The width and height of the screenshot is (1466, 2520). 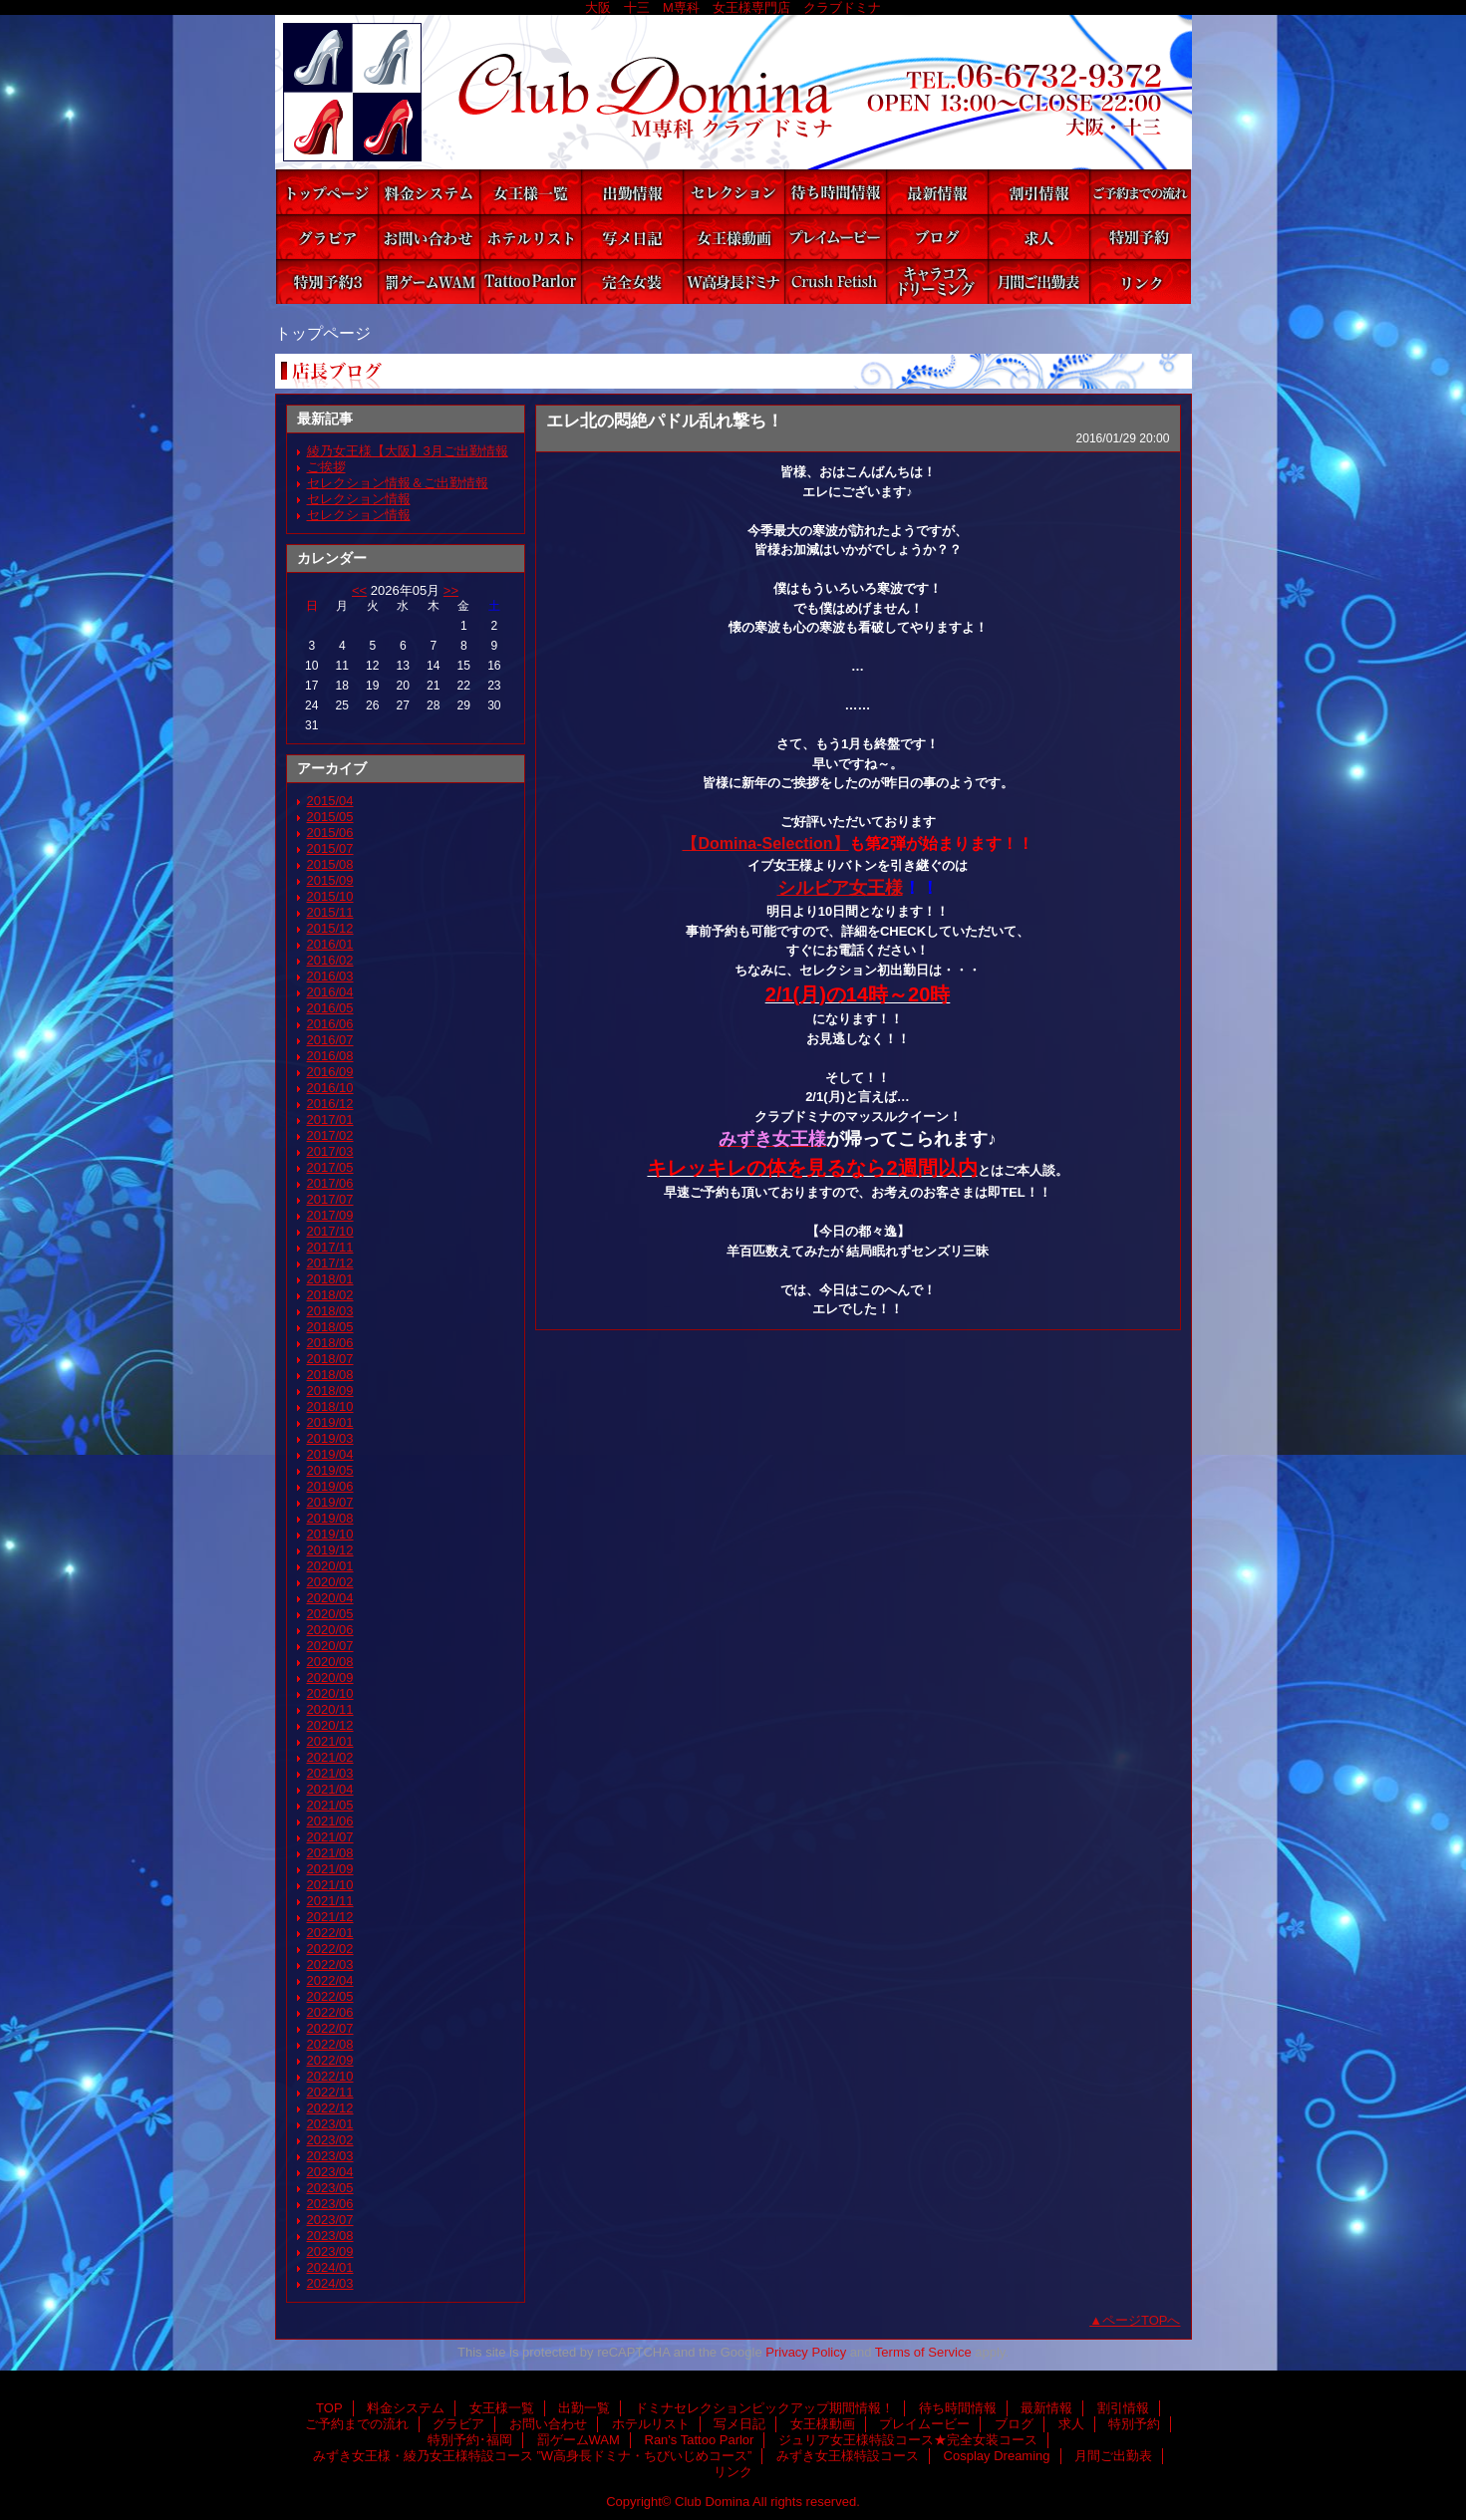 I want to click on 2020/06, so click(x=330, y=1629).